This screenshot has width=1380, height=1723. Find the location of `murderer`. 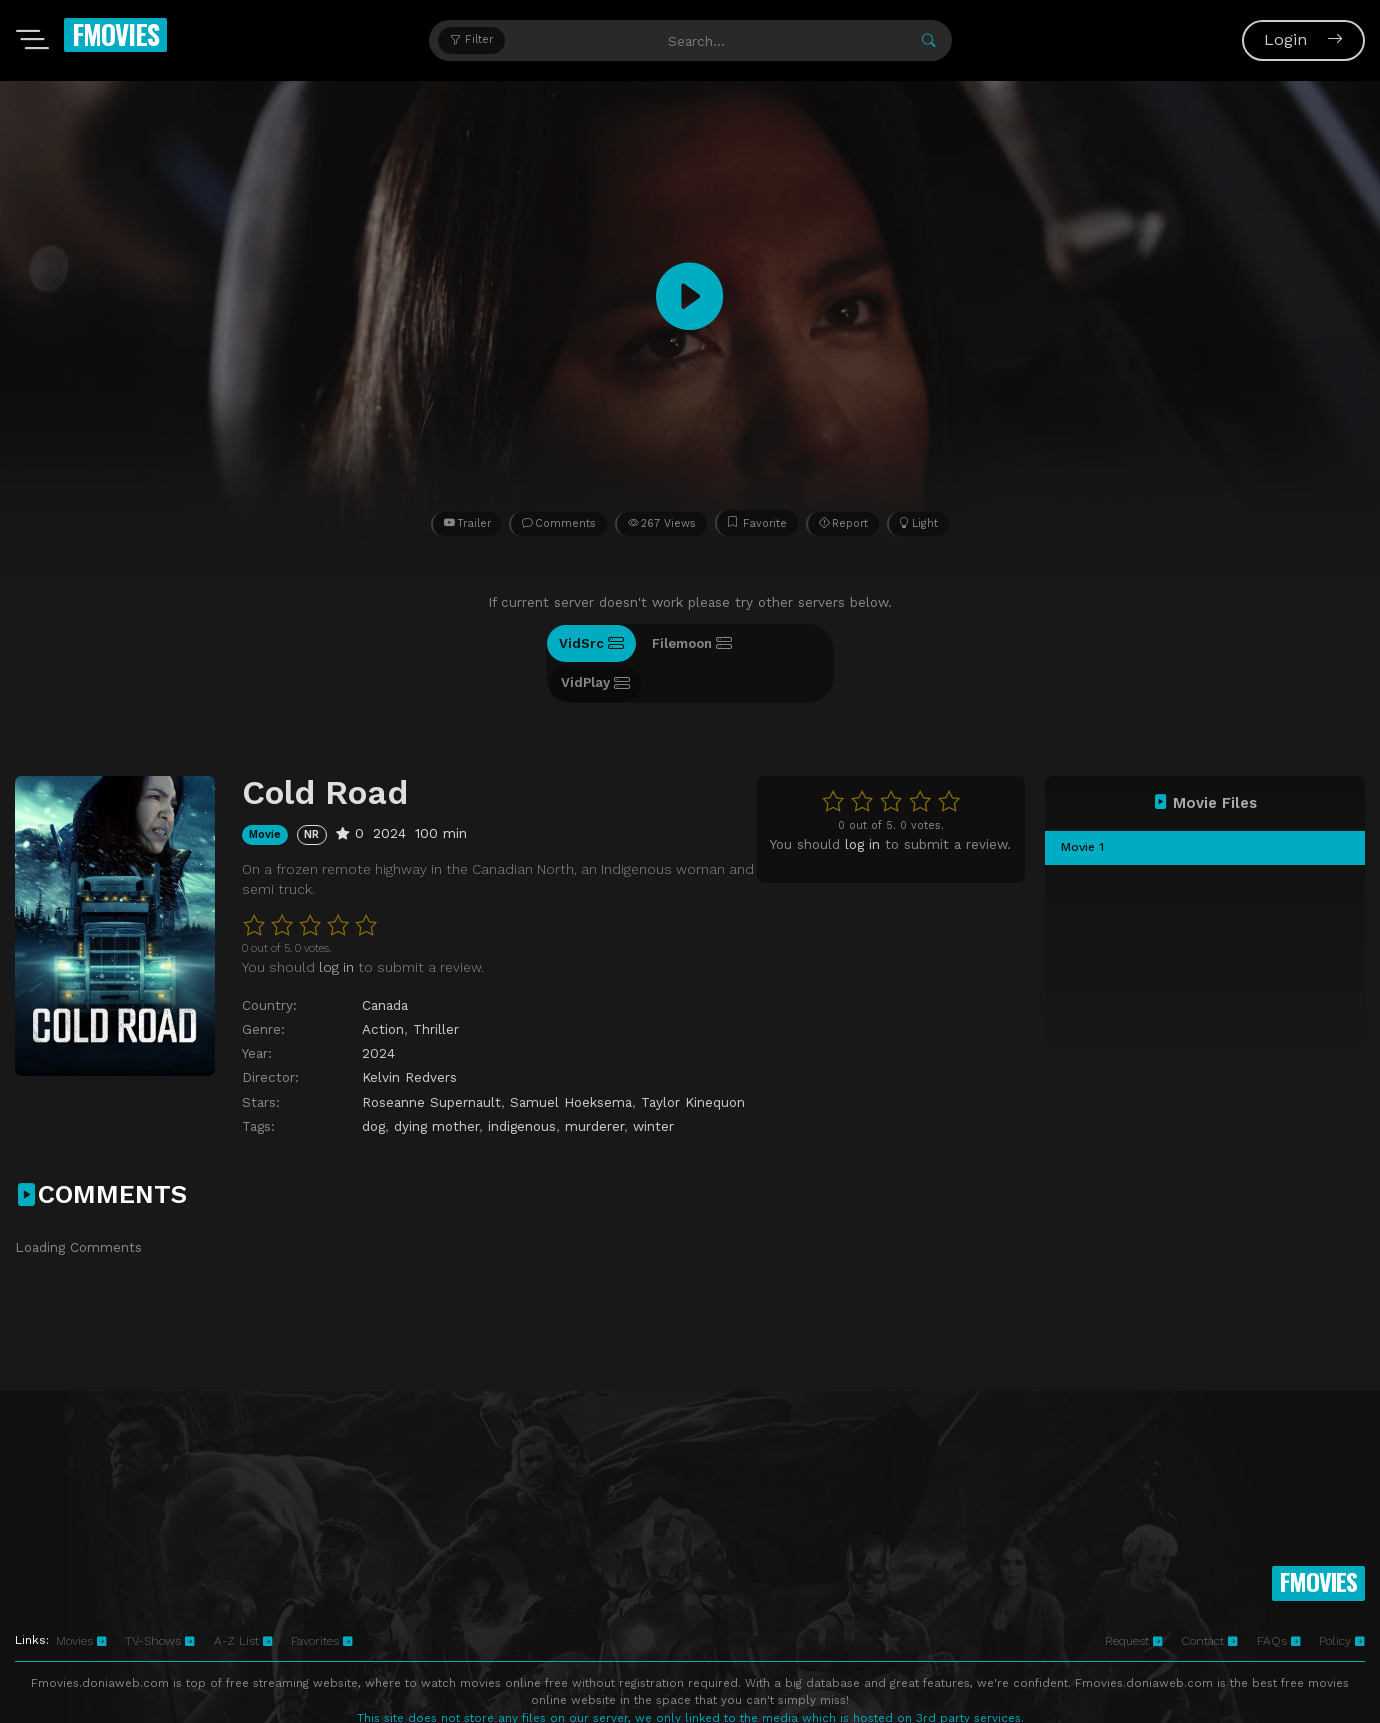

murderer is located at coordinates (594, 1085).